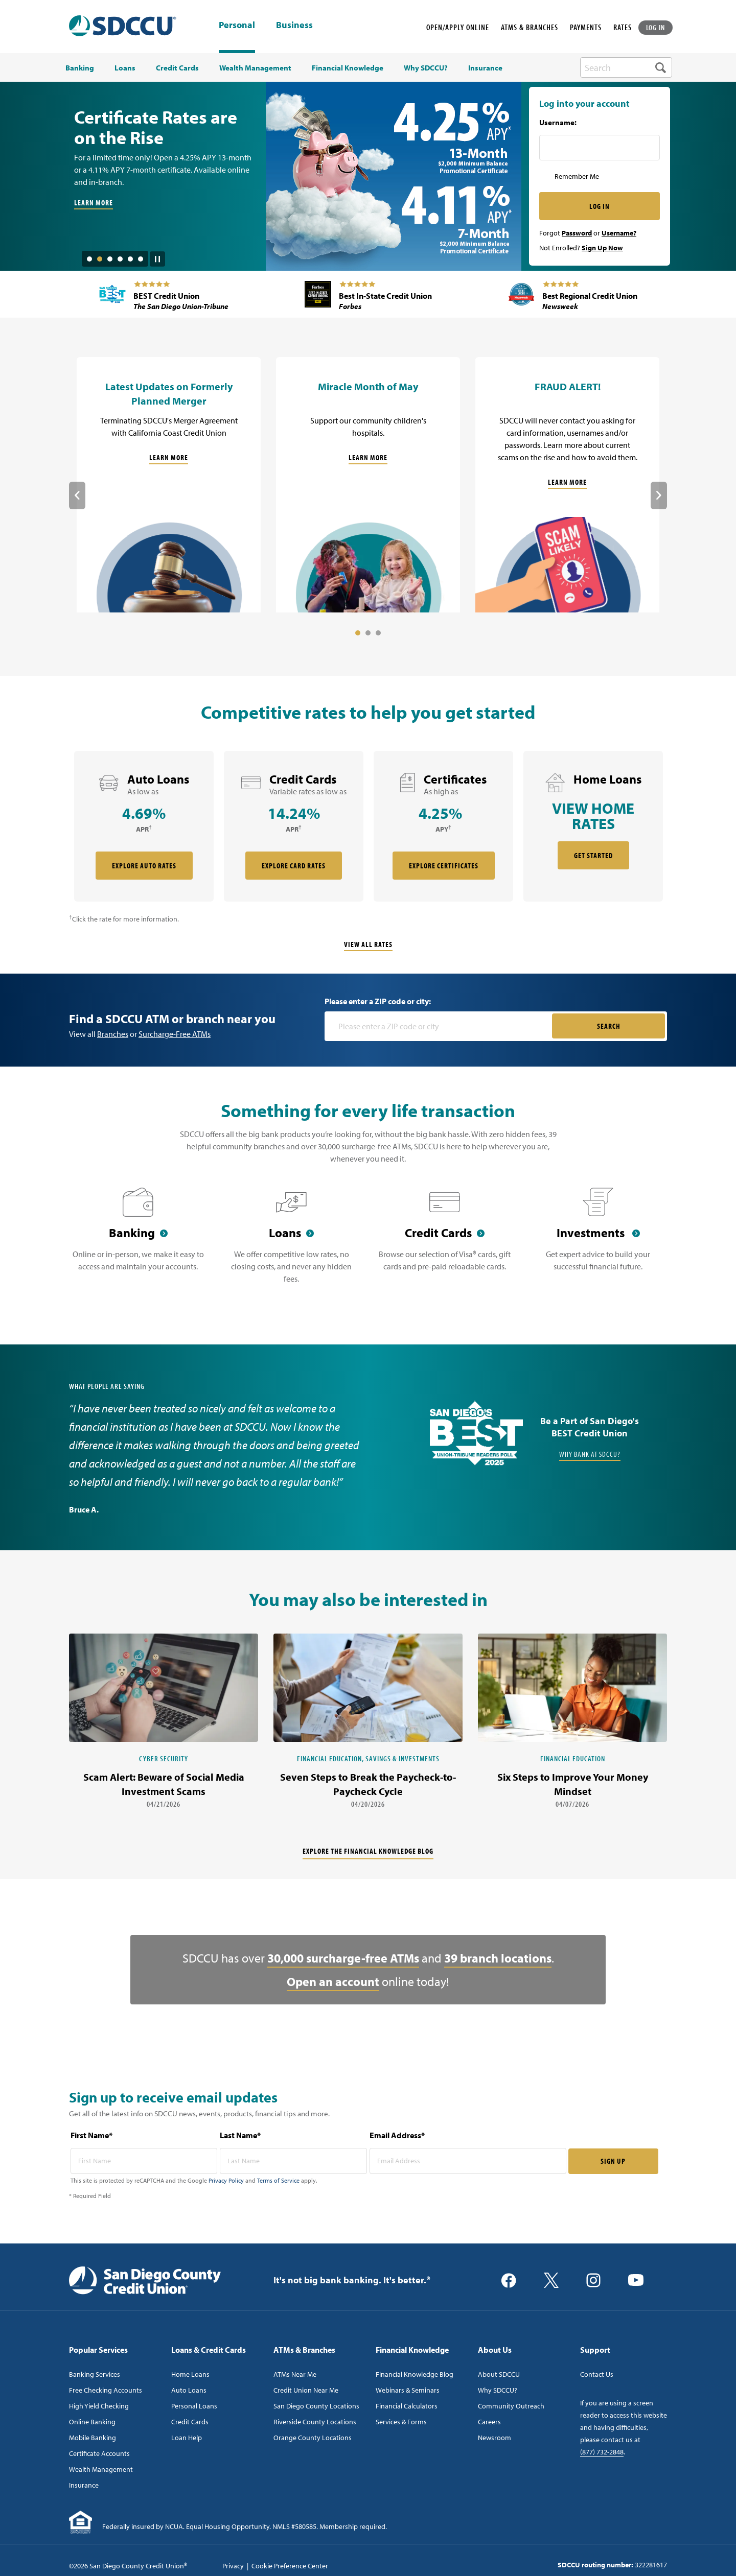 The image size is (736, 2576). I want to click on Last Name*, so click(240, 2135).